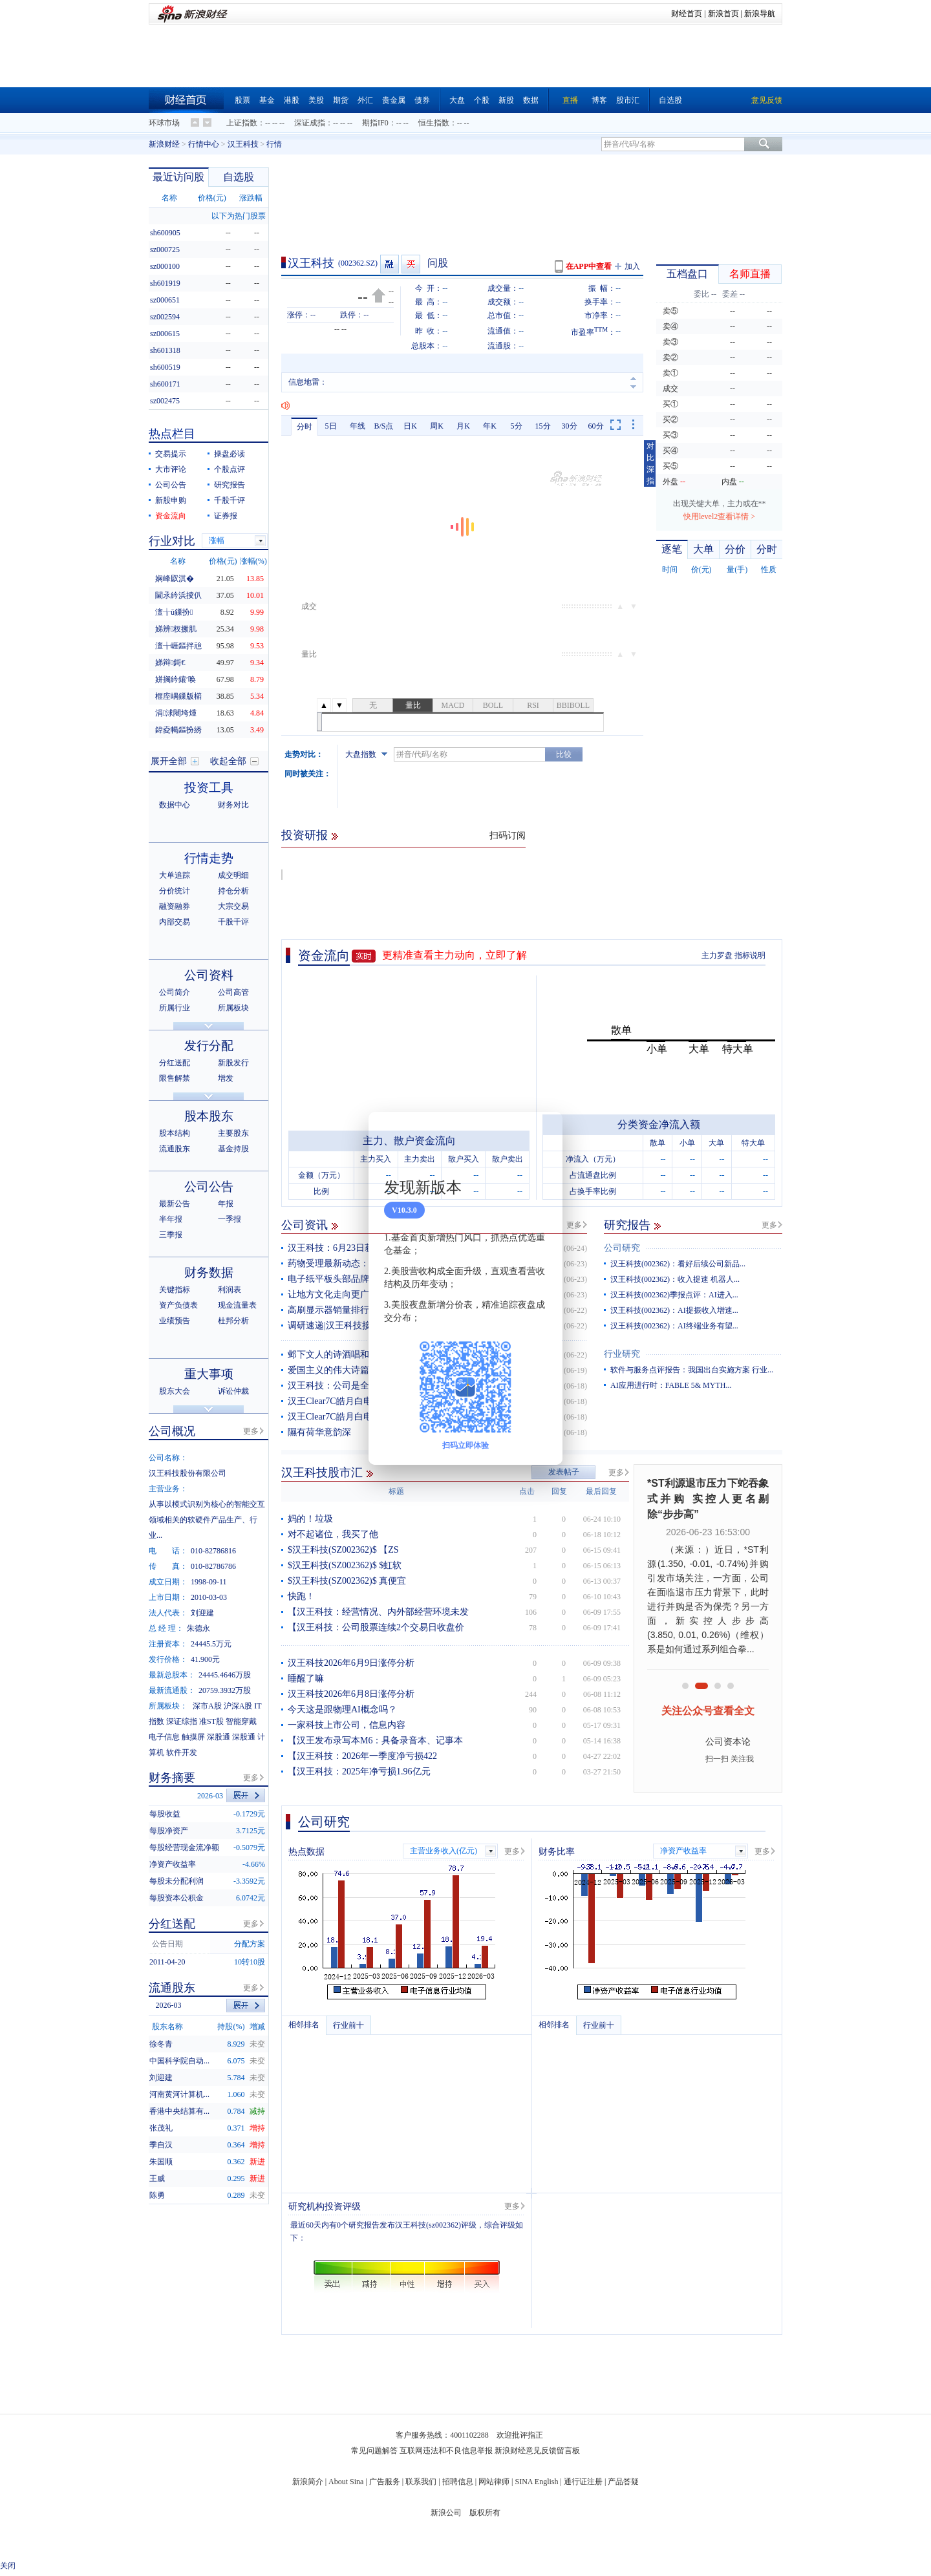  I want to click on 涨跌幅, so click(250, 197).